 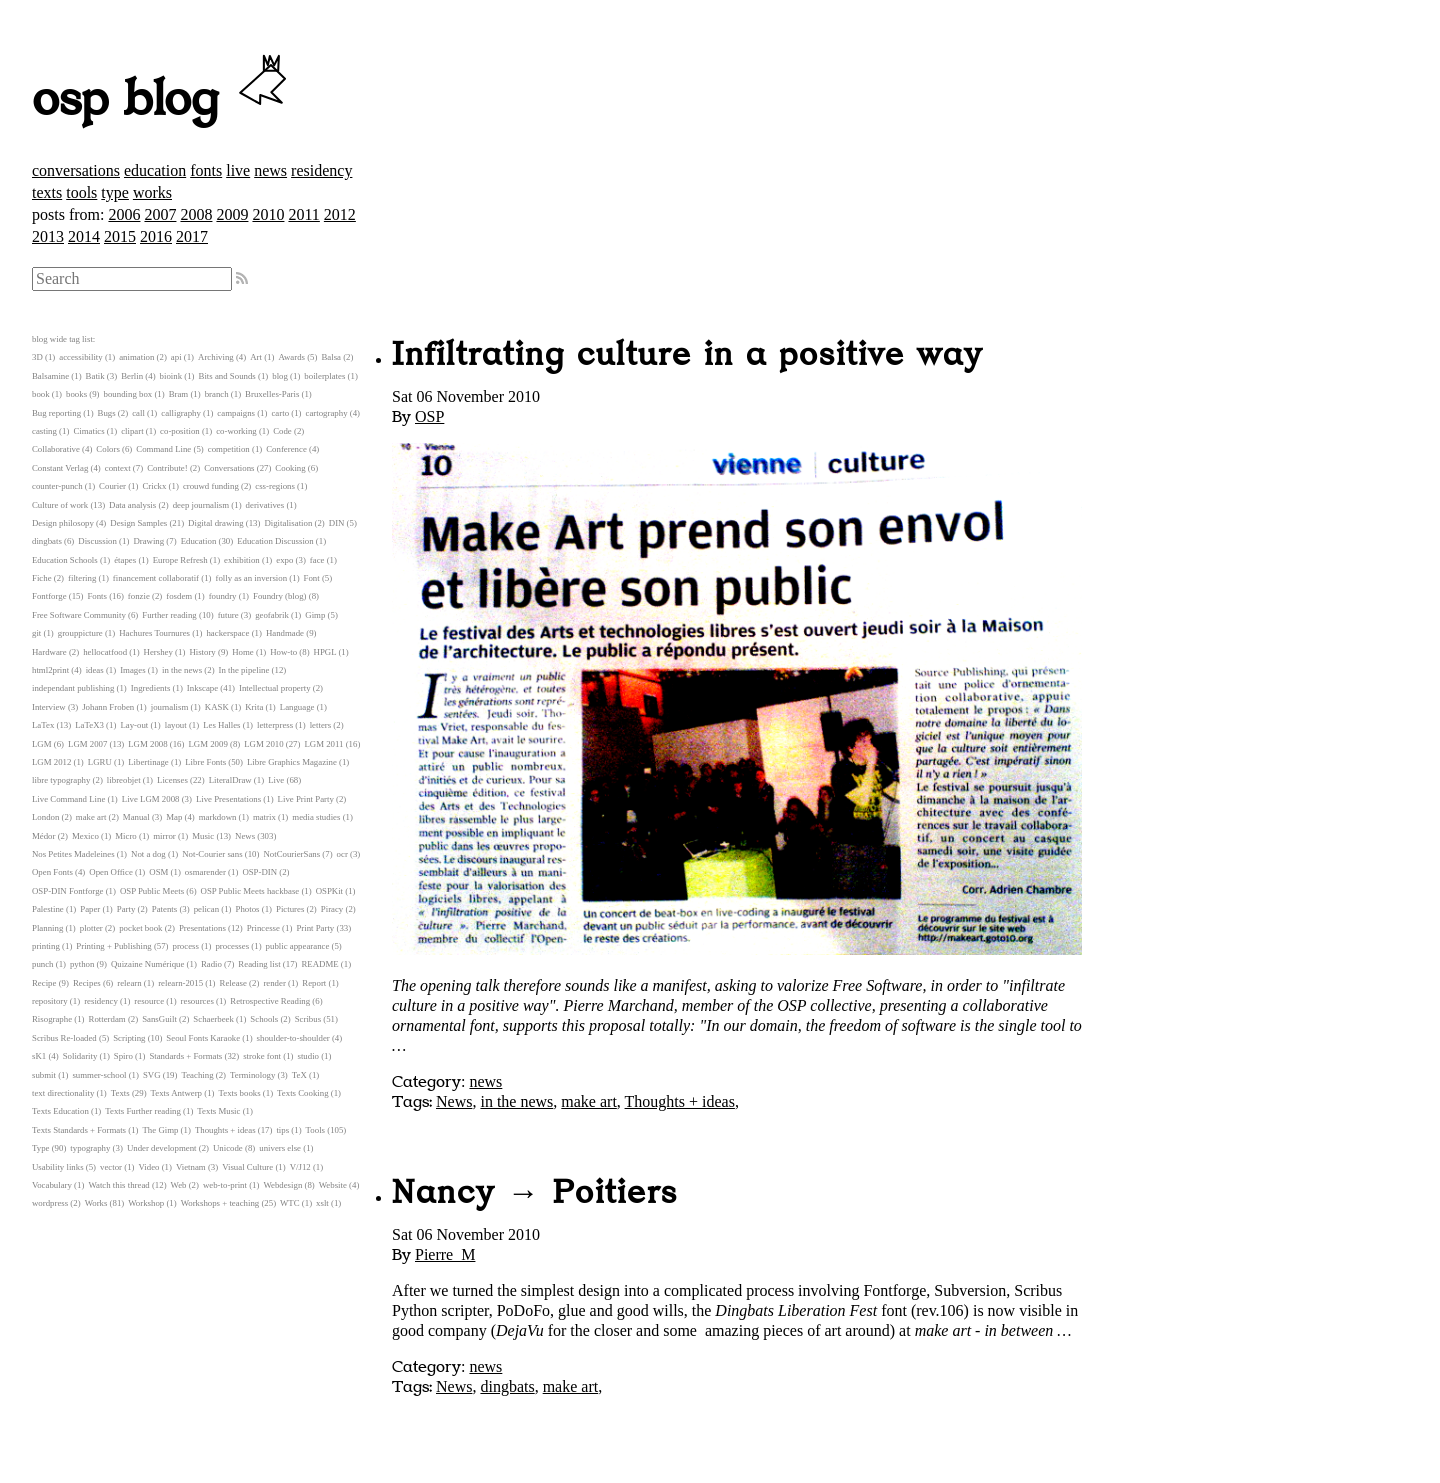 What do you see at coordinates (132, 431) in the screenshot?
I see `clipart` at bounding box center [132, 431].